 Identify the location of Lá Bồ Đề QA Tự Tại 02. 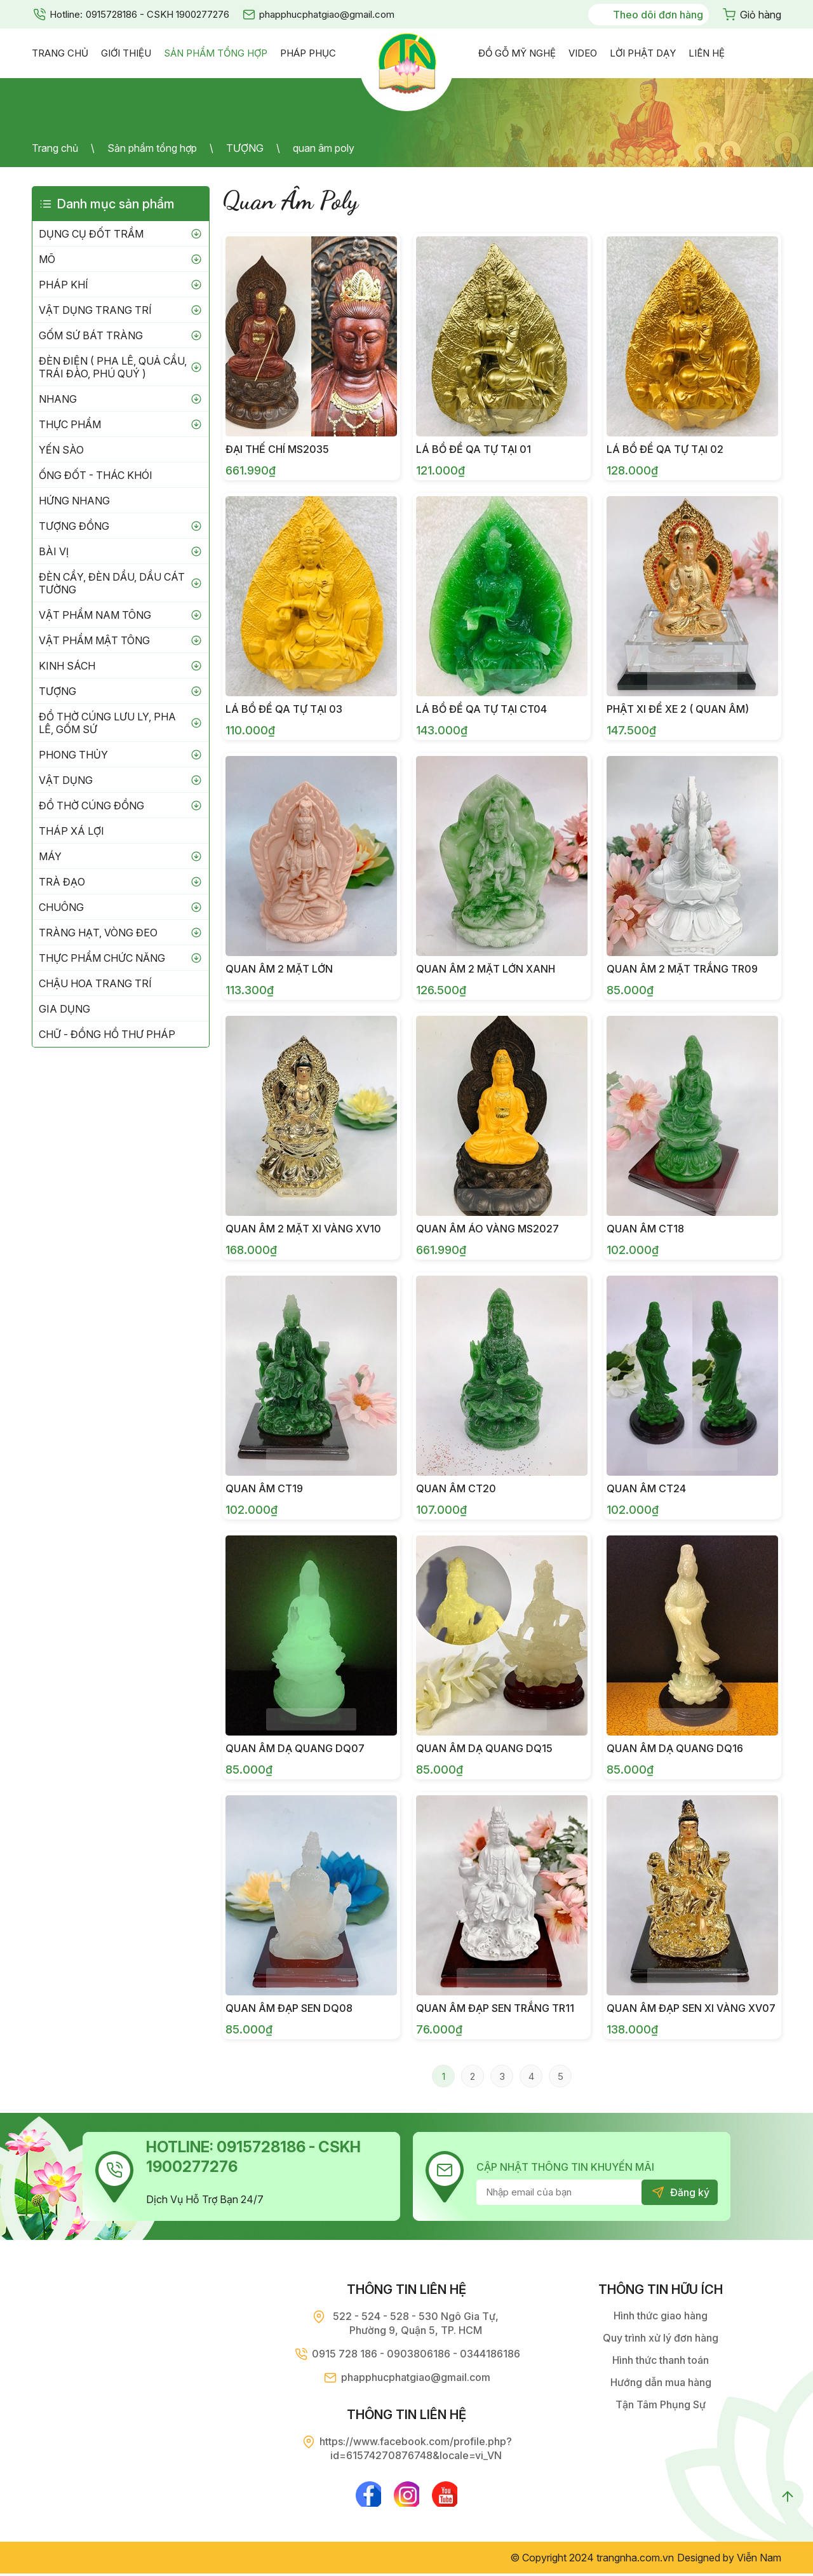
(665, 449).